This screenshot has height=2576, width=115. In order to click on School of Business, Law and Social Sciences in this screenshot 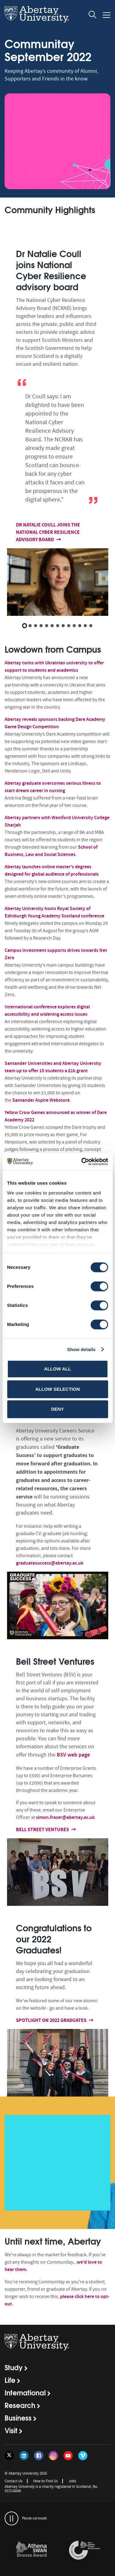, I will do `click(51, 851)`.